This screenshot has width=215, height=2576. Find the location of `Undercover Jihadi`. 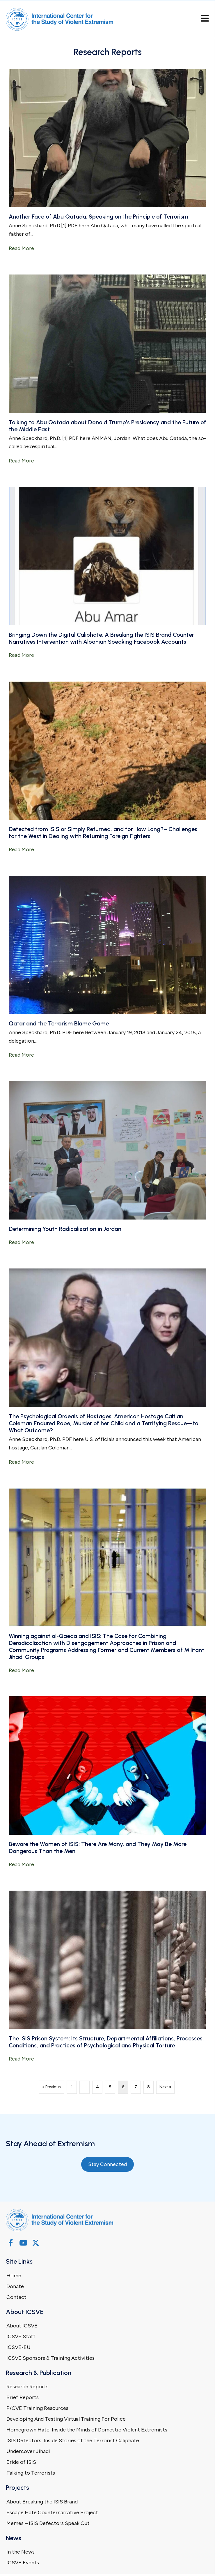

Undercover Jihadi is located at coordinates (28, 2451).